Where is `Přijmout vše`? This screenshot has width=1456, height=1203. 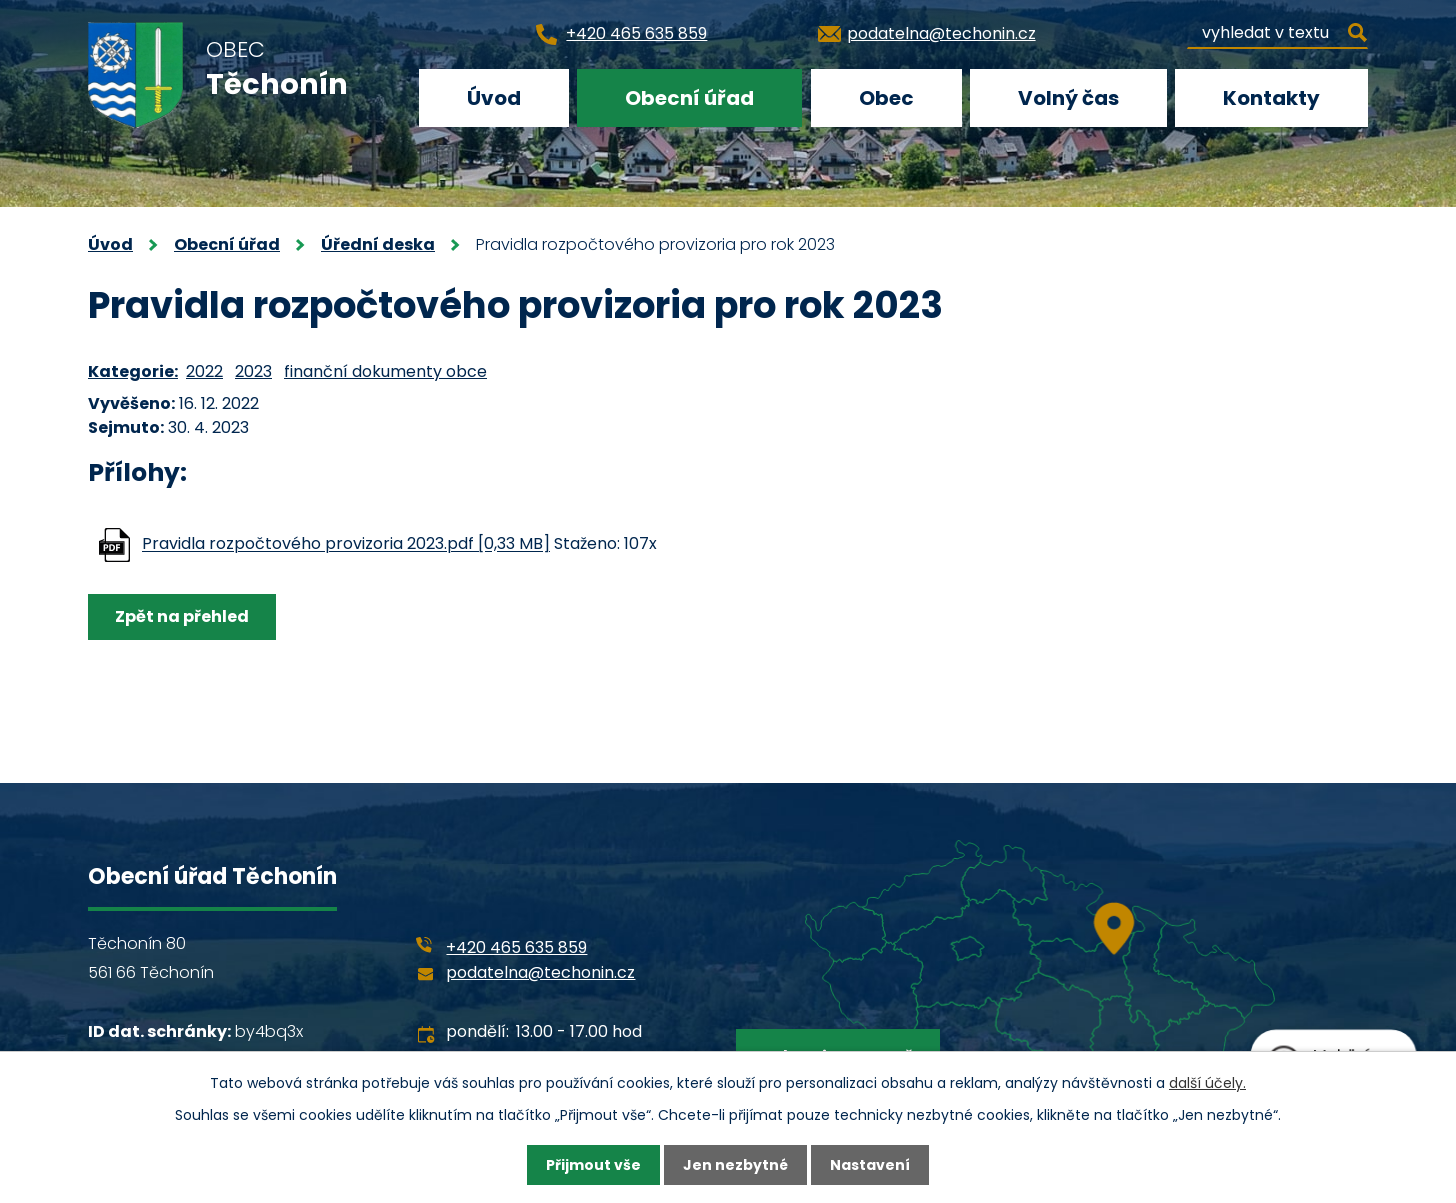 Přijmout vše is located at coordinates (593, 1165).